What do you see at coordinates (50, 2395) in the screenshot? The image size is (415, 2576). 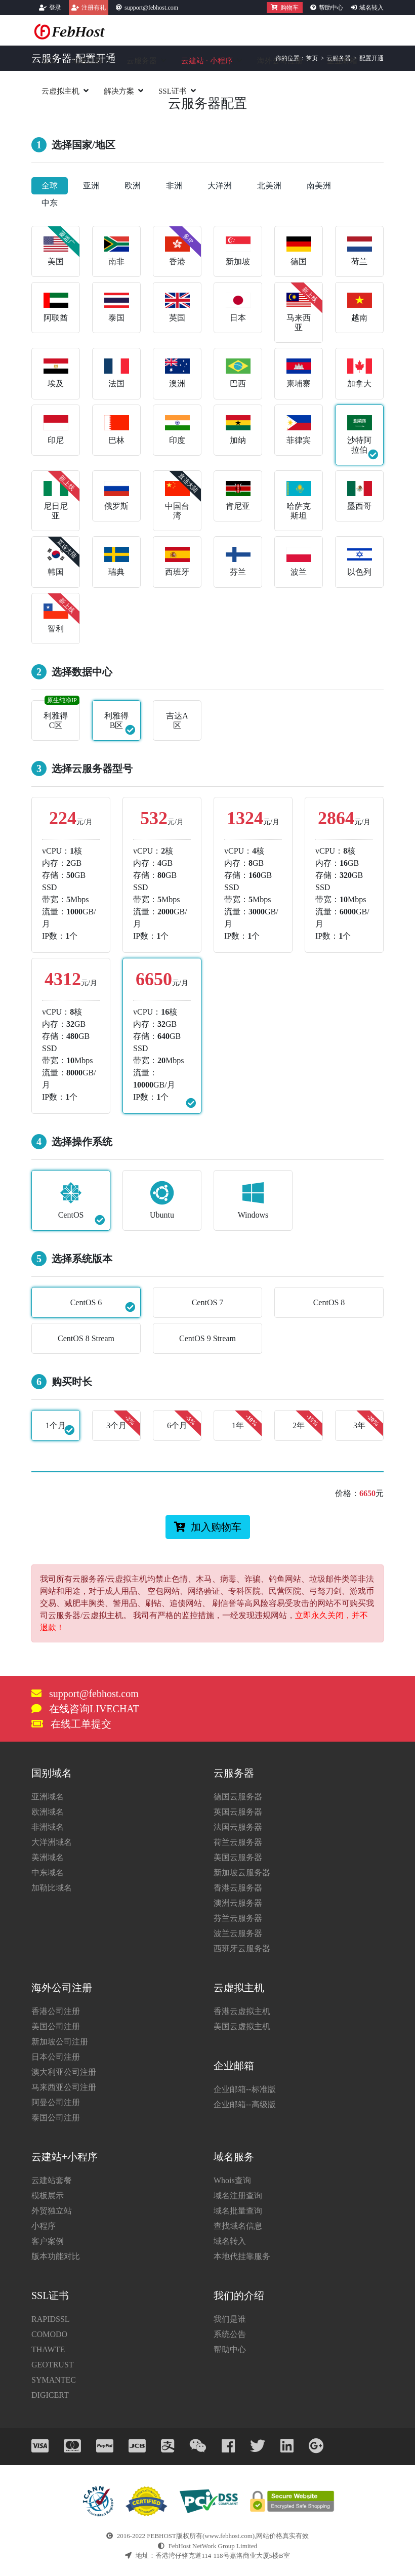 I see `DIGICERT` at bounding box center [50, 2395].